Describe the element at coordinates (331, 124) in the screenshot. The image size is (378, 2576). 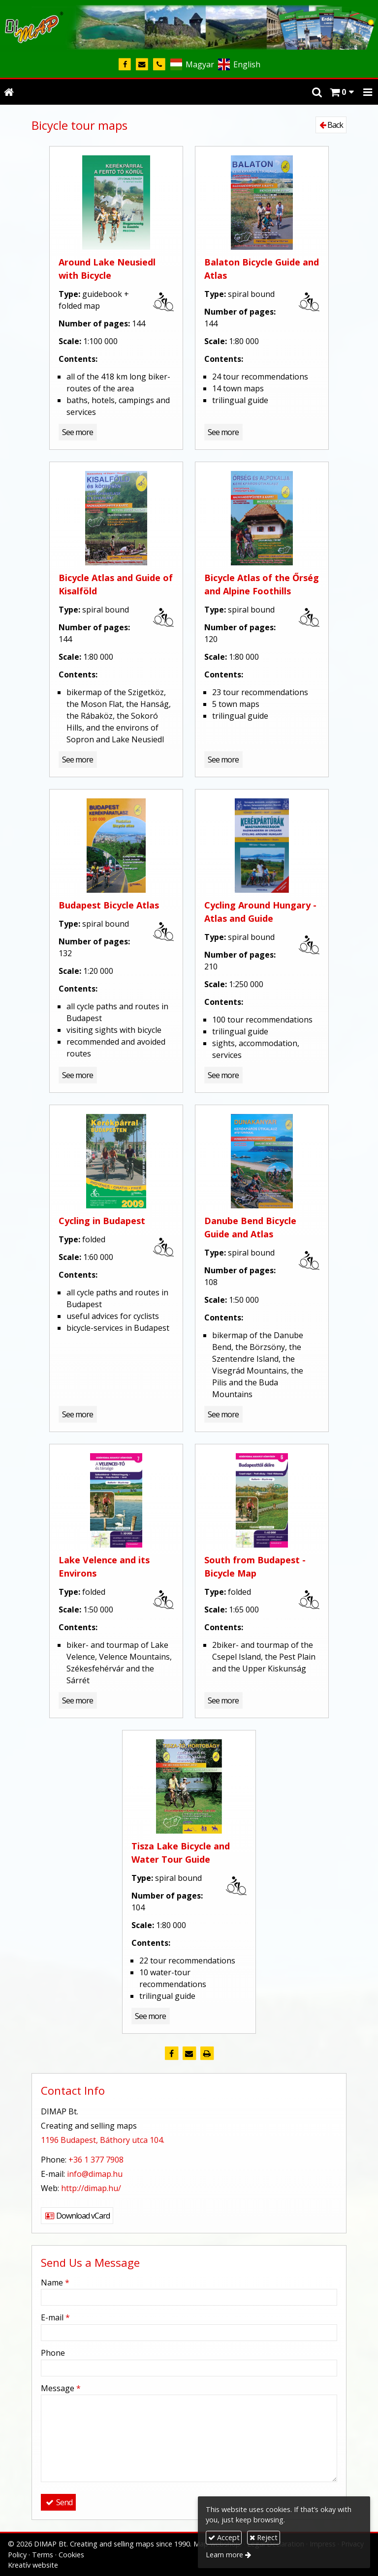
I see `Back` at that location.